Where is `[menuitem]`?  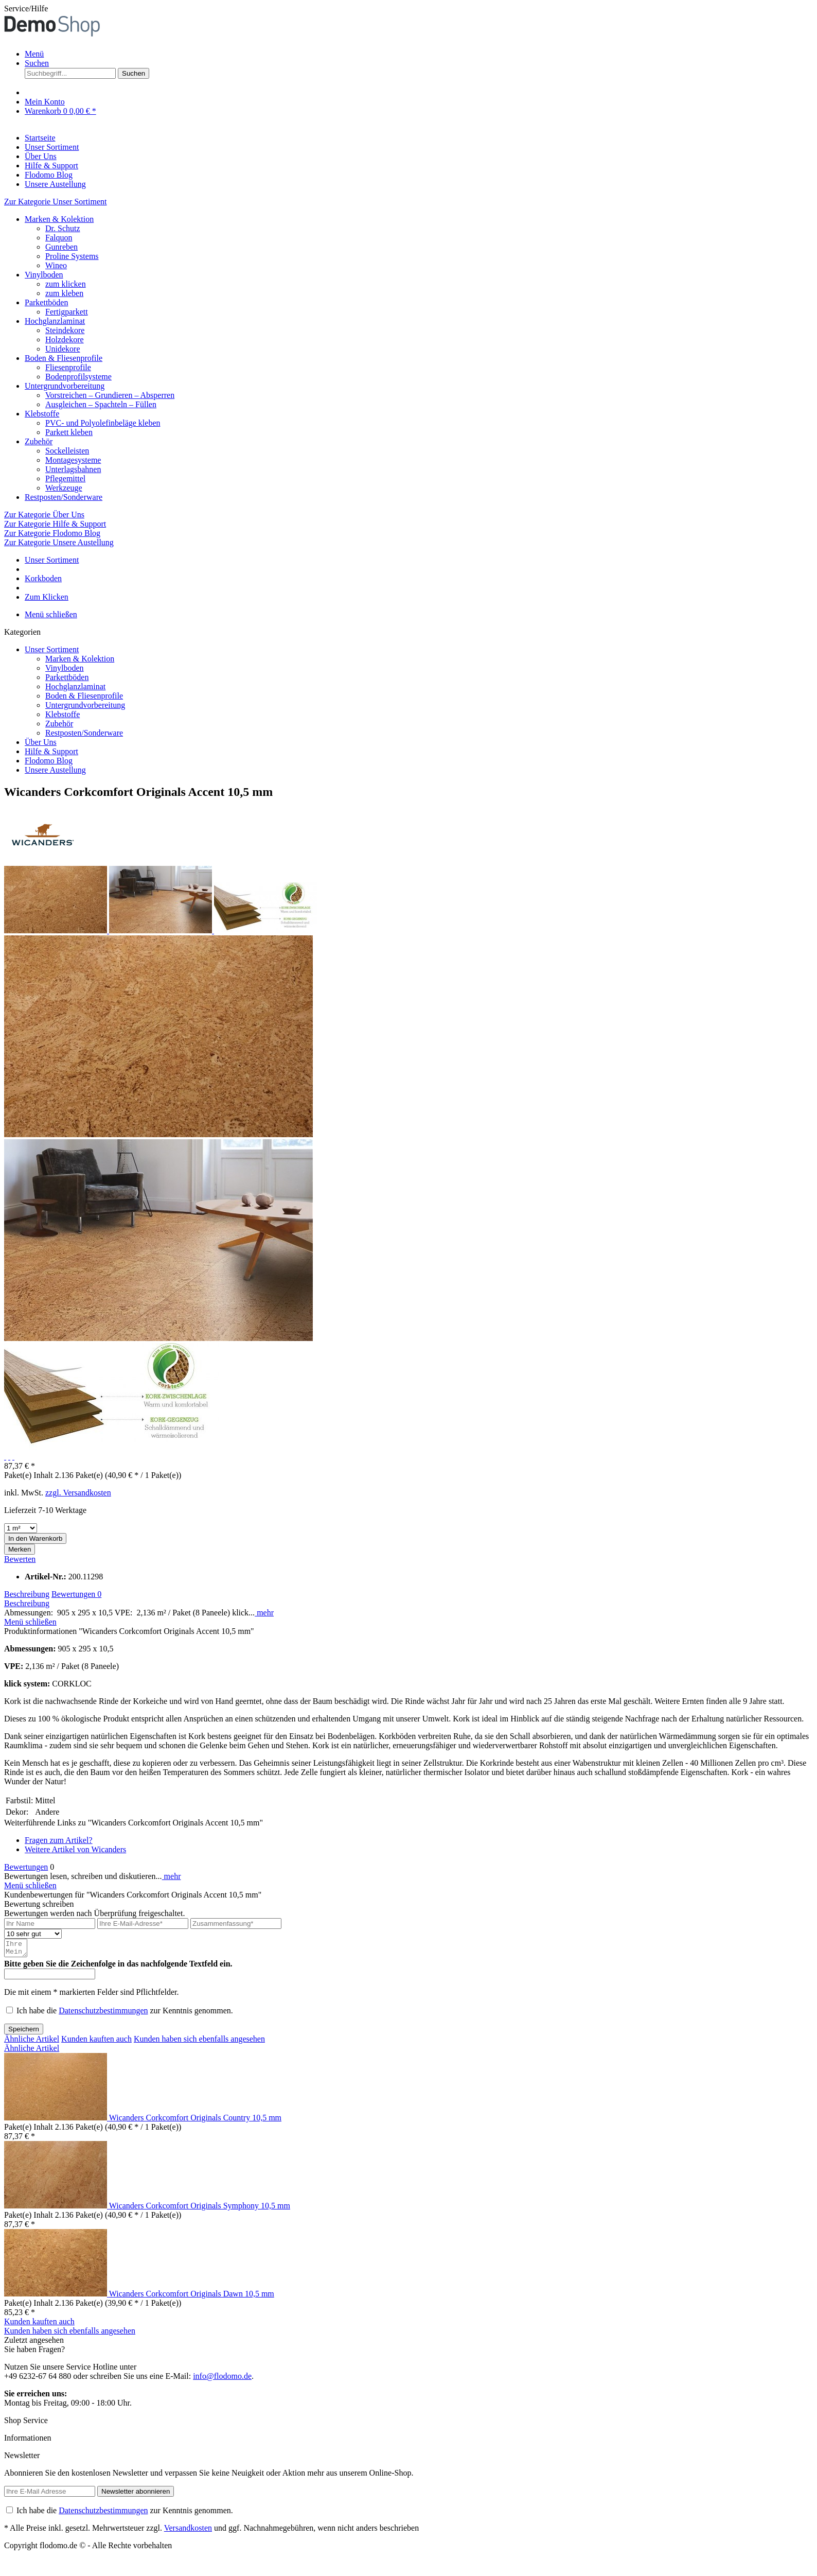
[menuitem] is located at coordinates (419, 54).